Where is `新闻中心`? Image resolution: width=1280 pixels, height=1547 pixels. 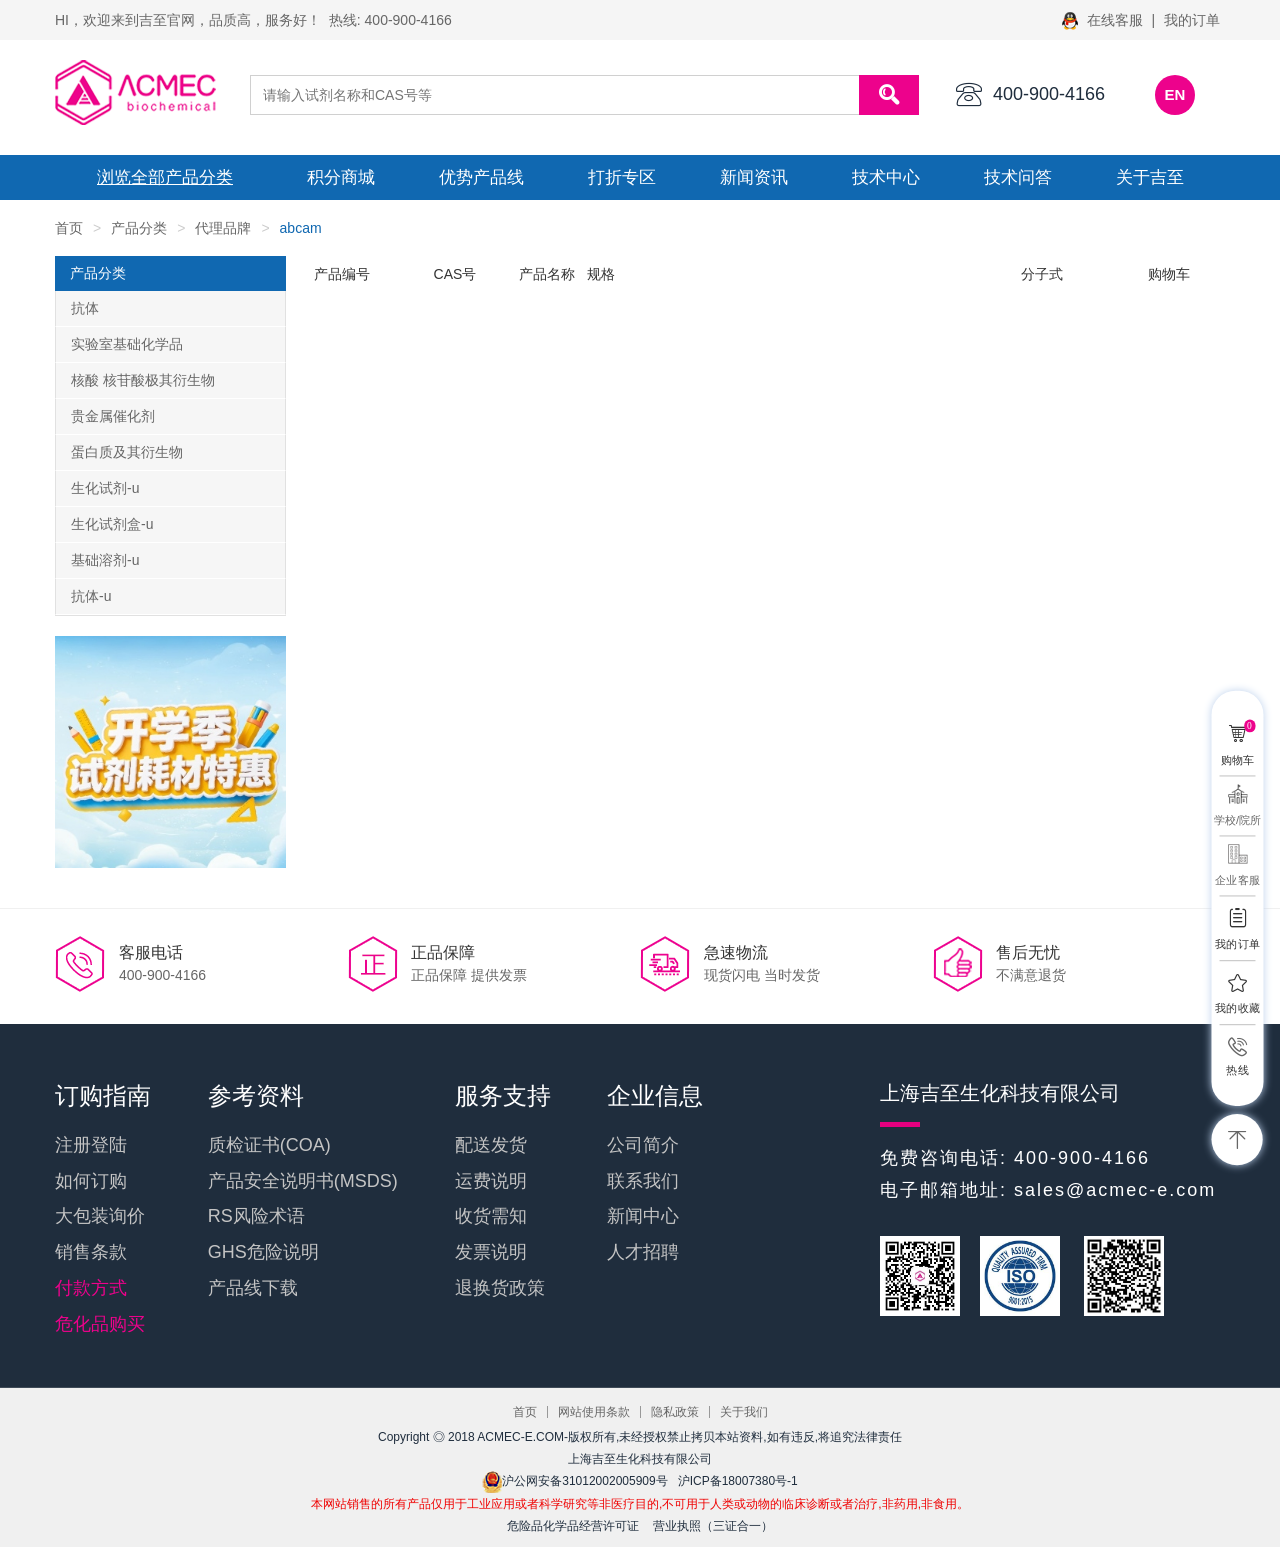 新闻中心 is located at coordinates (643, 1216).